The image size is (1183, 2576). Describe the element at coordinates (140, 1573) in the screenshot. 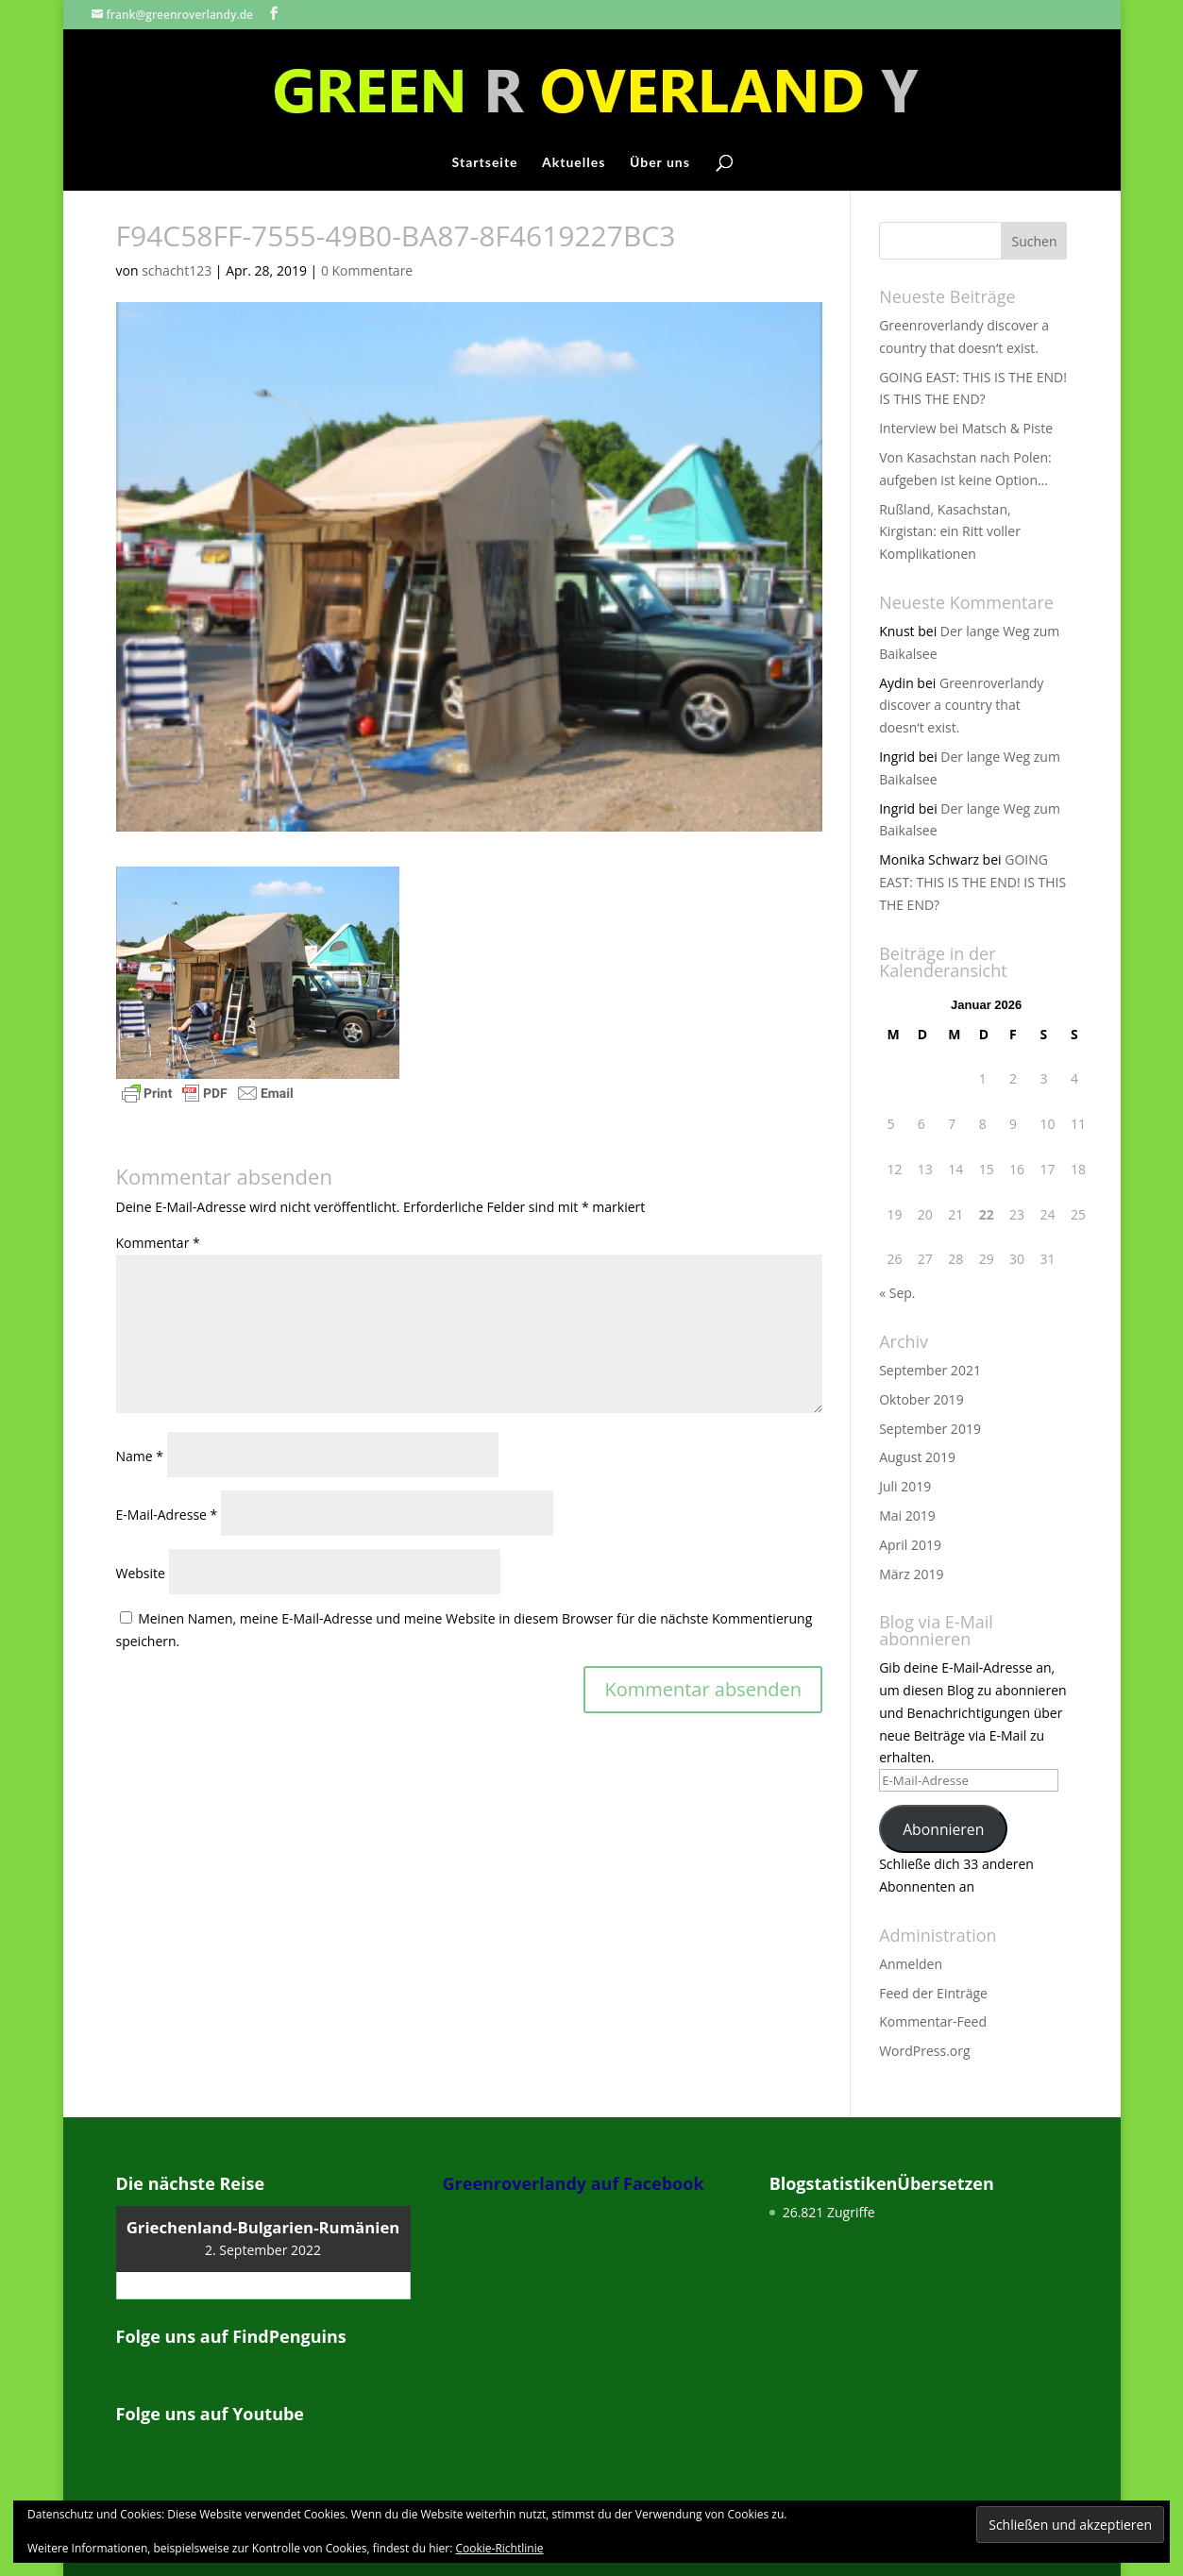

I see `Website` at that location.